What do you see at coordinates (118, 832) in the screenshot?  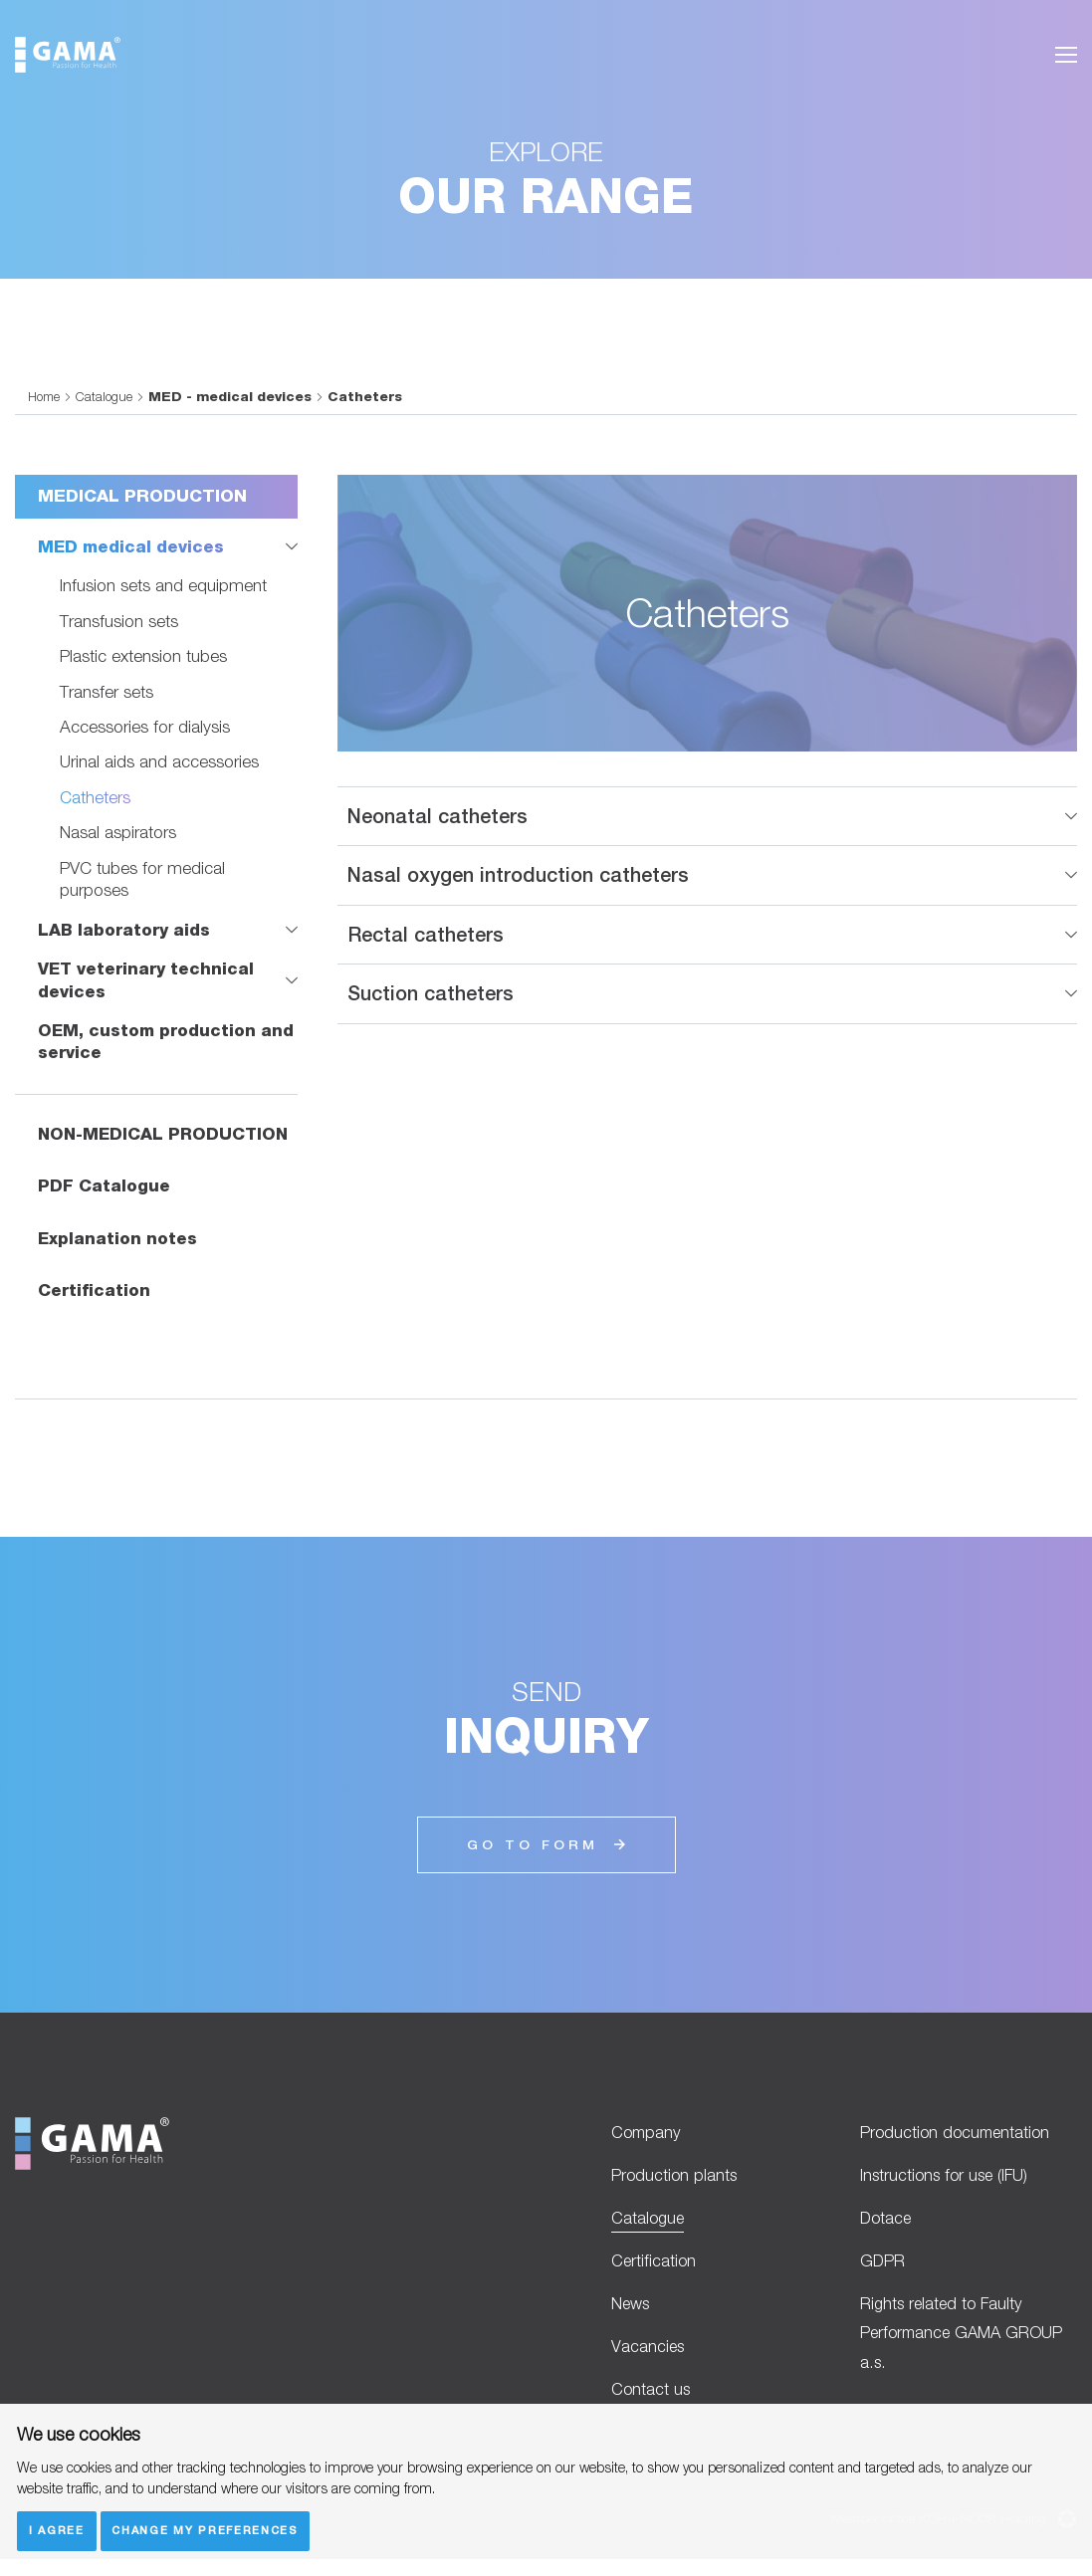 I see `Nasal aspirators` at bounding box center [118, 832].